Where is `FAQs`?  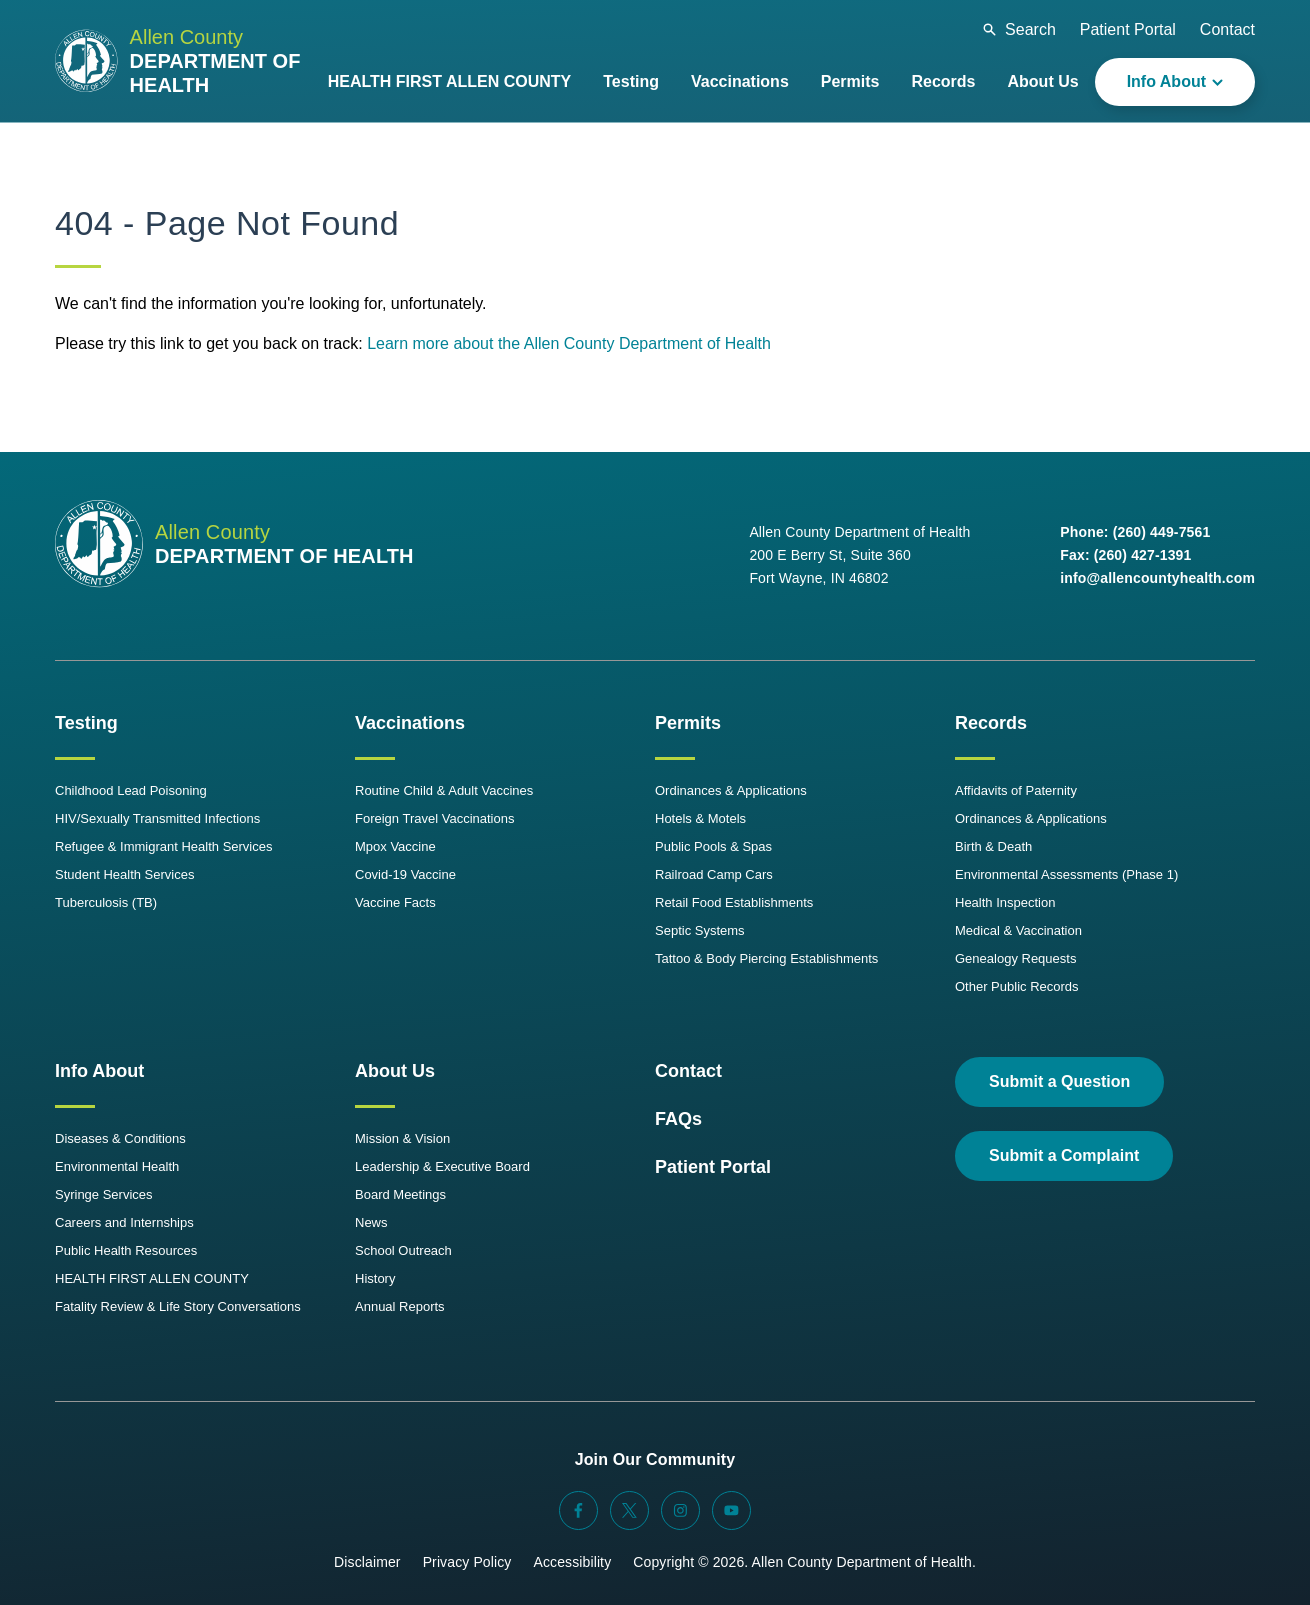 FAQs is located at coordinates (678, 1119).